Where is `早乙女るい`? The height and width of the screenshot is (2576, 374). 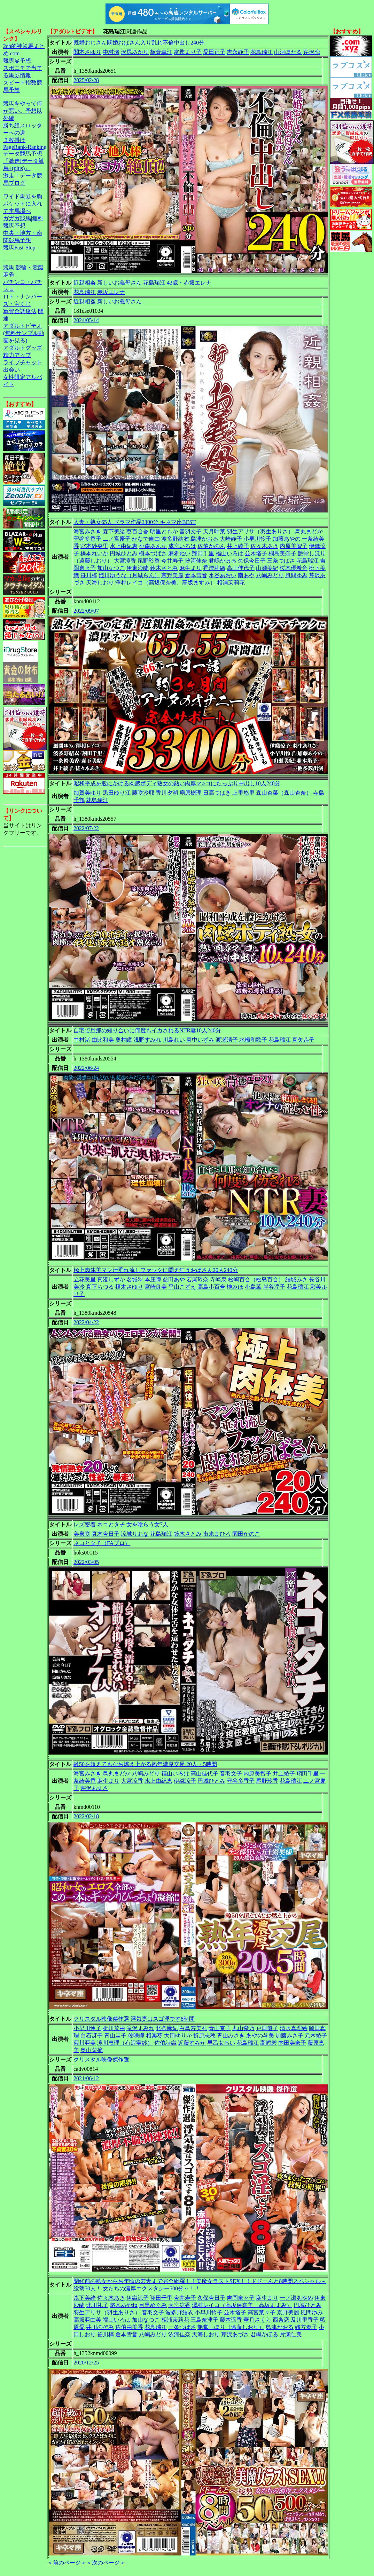 早乙女るい is located at coordinates (221, 2043).